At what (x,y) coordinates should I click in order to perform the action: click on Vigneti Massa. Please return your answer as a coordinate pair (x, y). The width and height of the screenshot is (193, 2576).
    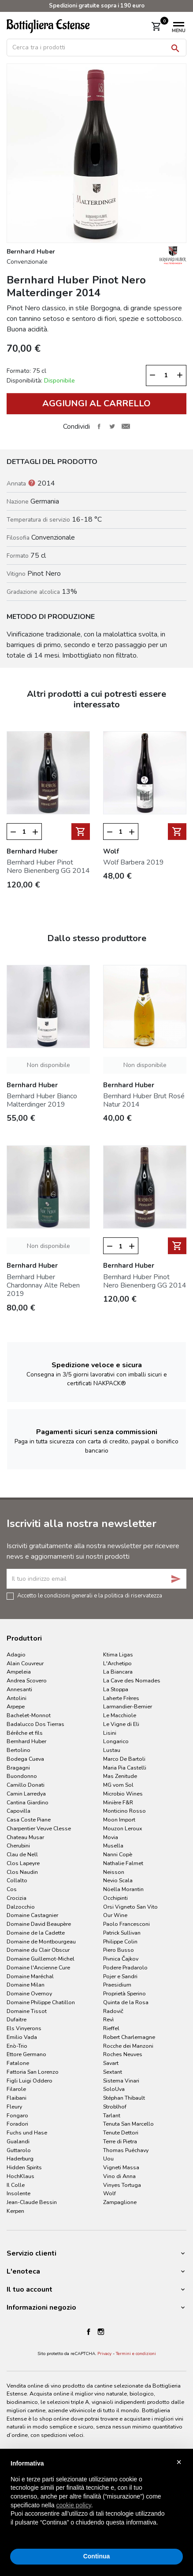
    Looking at the image, I should click on (121, 2167).